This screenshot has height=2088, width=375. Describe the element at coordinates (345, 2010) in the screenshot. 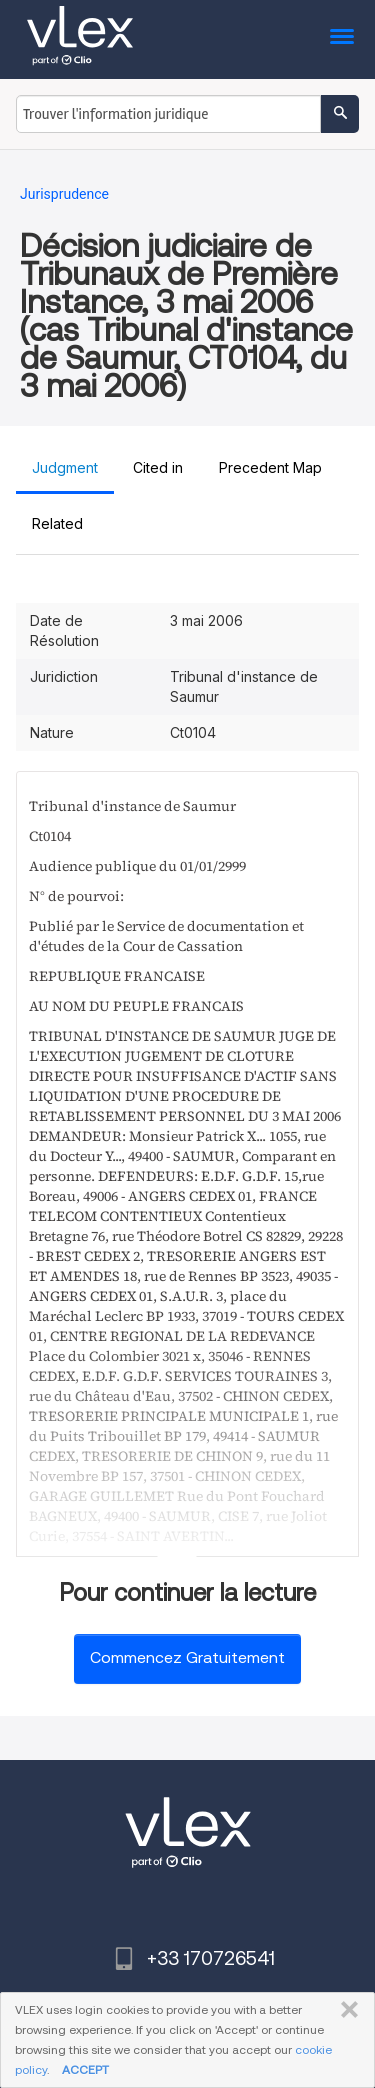

I see `FERMER` at that location.